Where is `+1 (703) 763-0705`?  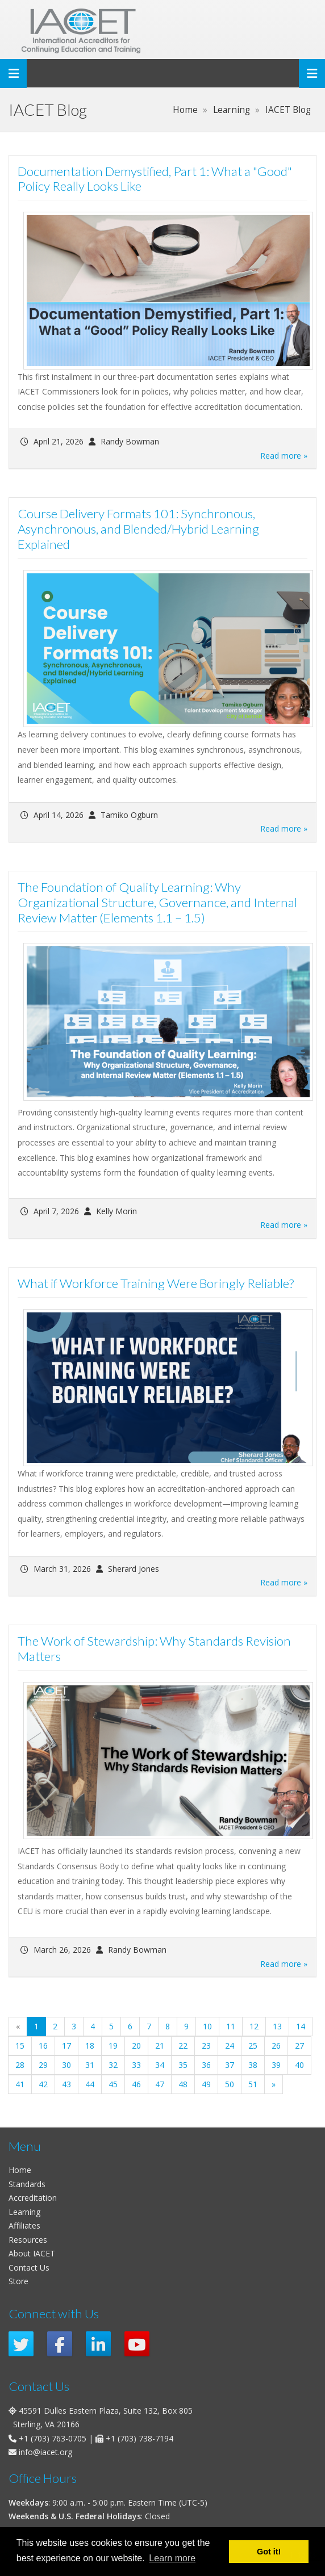
+1 (703) 763-0705 is located at coordinates (52, 2438).